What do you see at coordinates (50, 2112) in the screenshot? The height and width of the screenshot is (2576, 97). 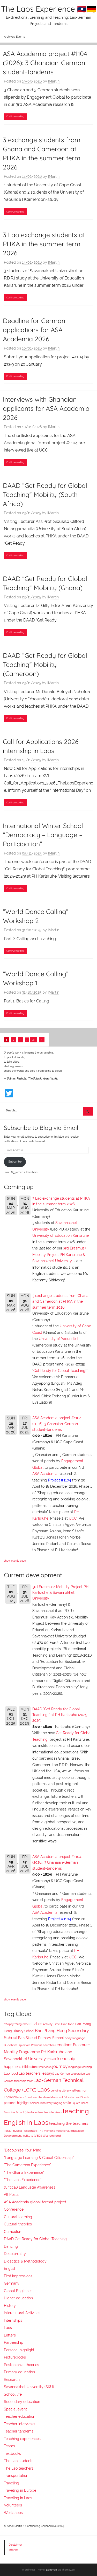 I see `teacher interviews` at bounding box center [50, 2112].